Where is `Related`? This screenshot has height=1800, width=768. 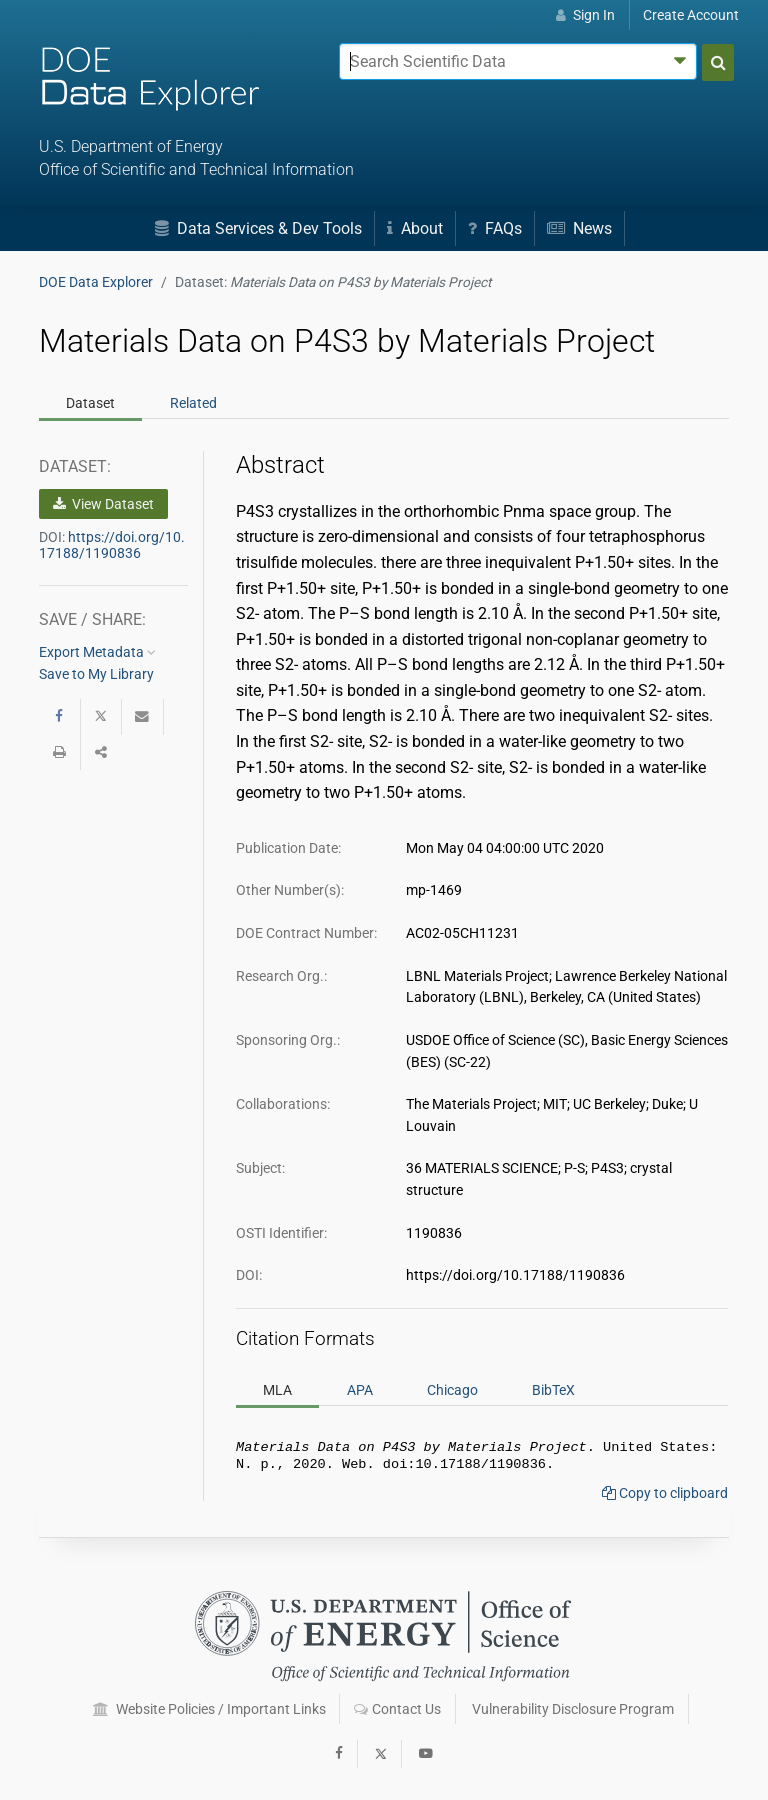
Related is located at coordinates (193, 403).